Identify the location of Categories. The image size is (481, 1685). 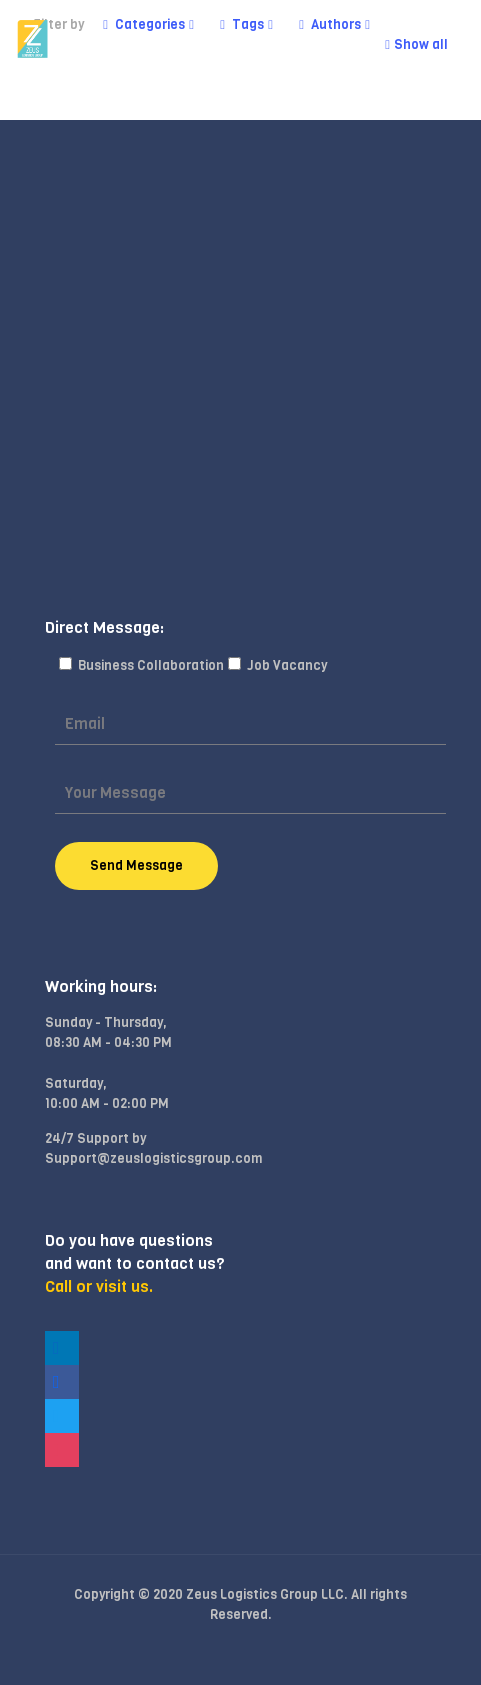
(148, 24).